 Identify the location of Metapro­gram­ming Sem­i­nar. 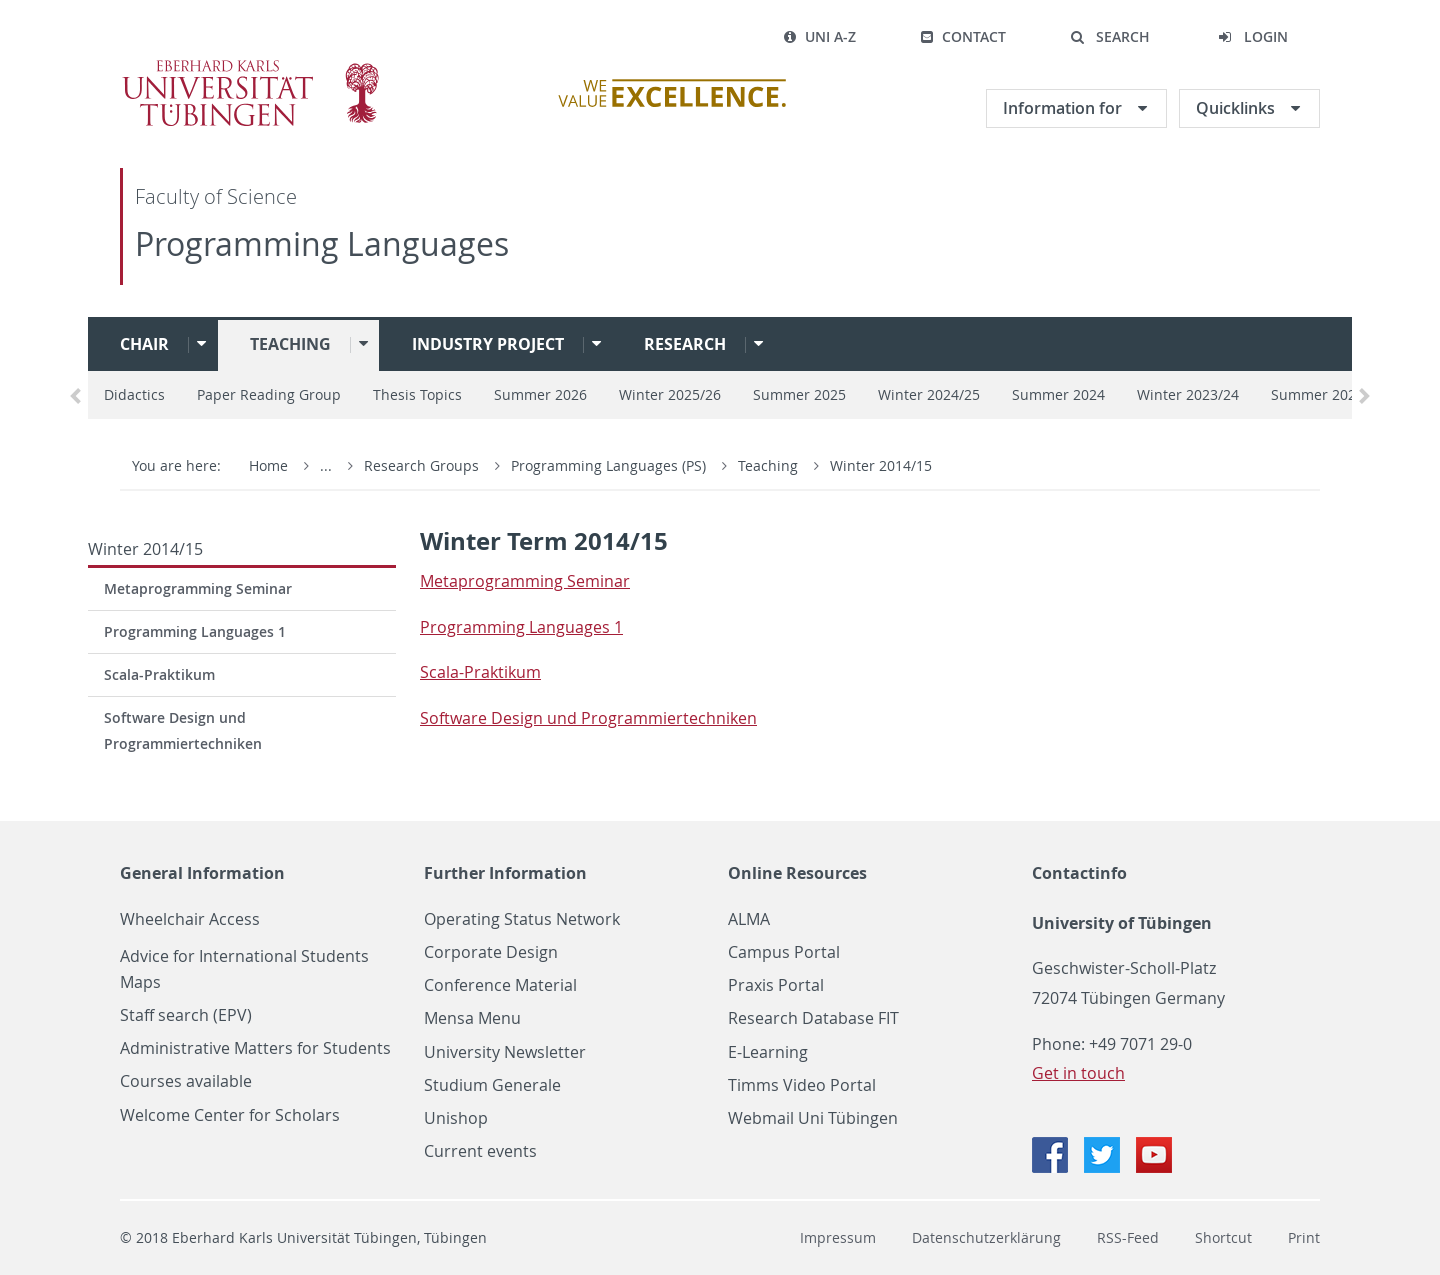
(525, 581).